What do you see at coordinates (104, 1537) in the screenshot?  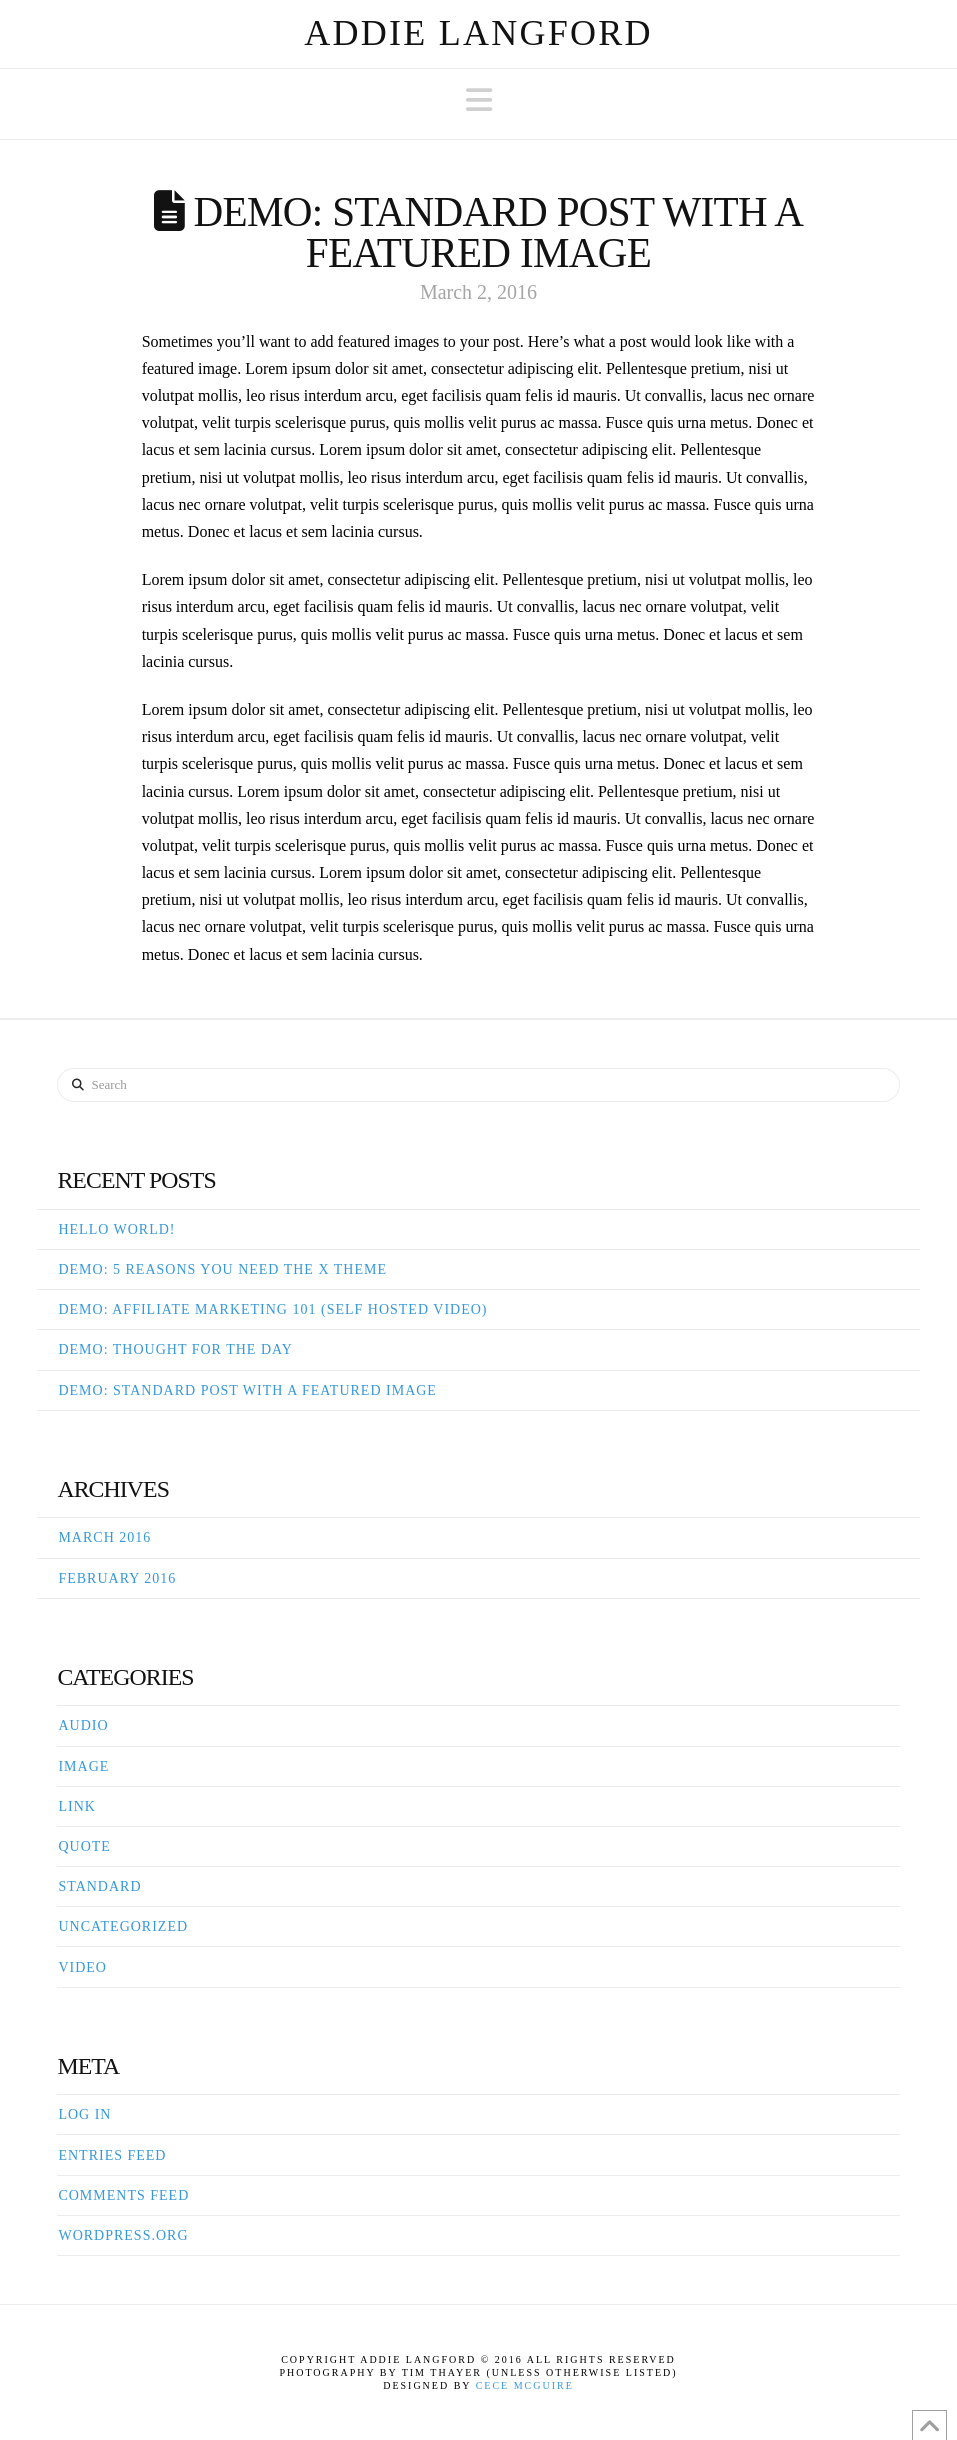 I see `March 2016` at bounding box center [104, 1537].